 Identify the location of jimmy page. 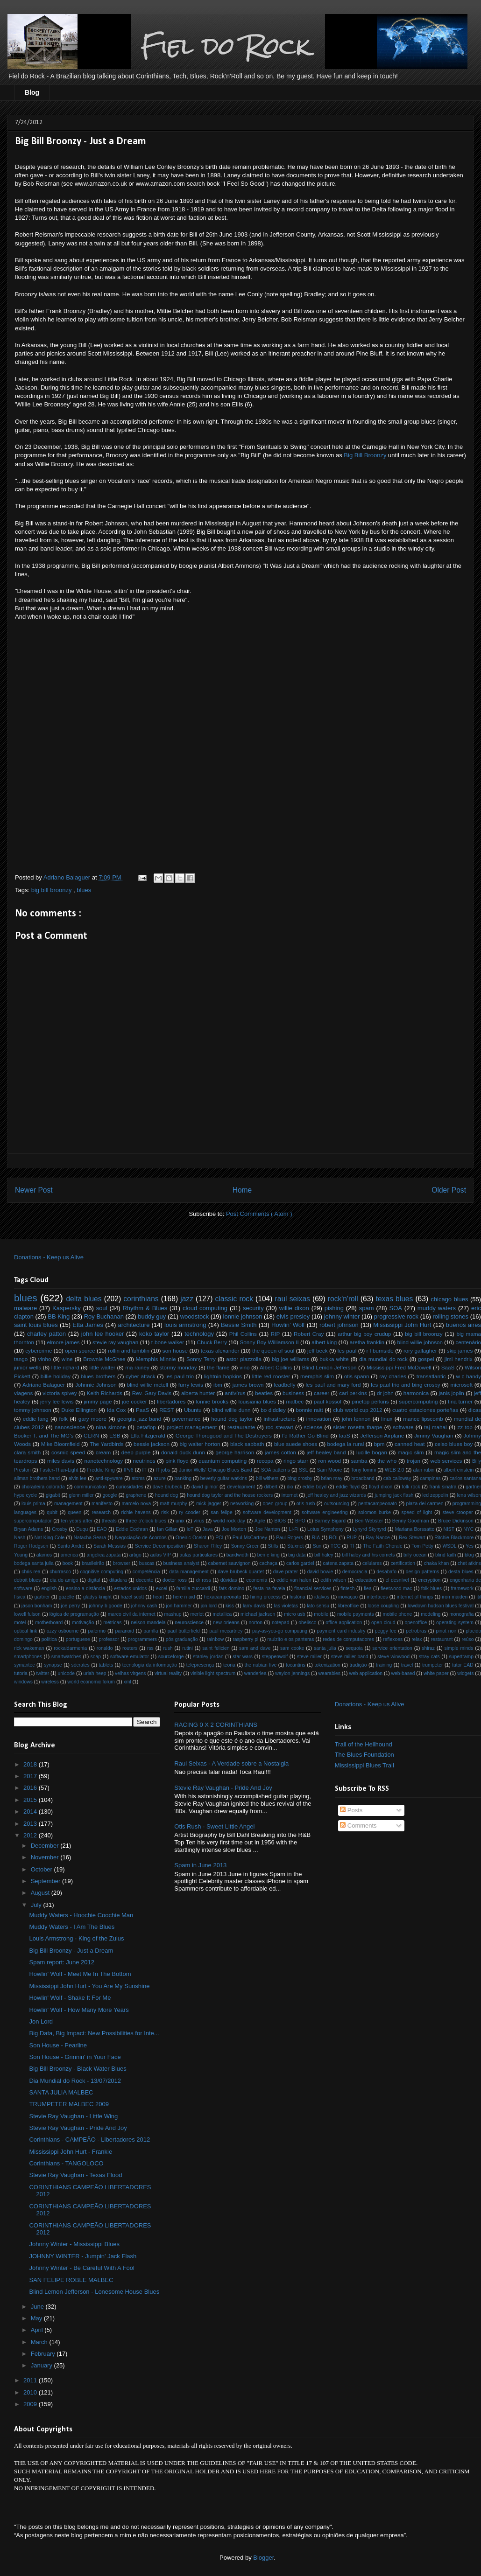
(98, 1401).